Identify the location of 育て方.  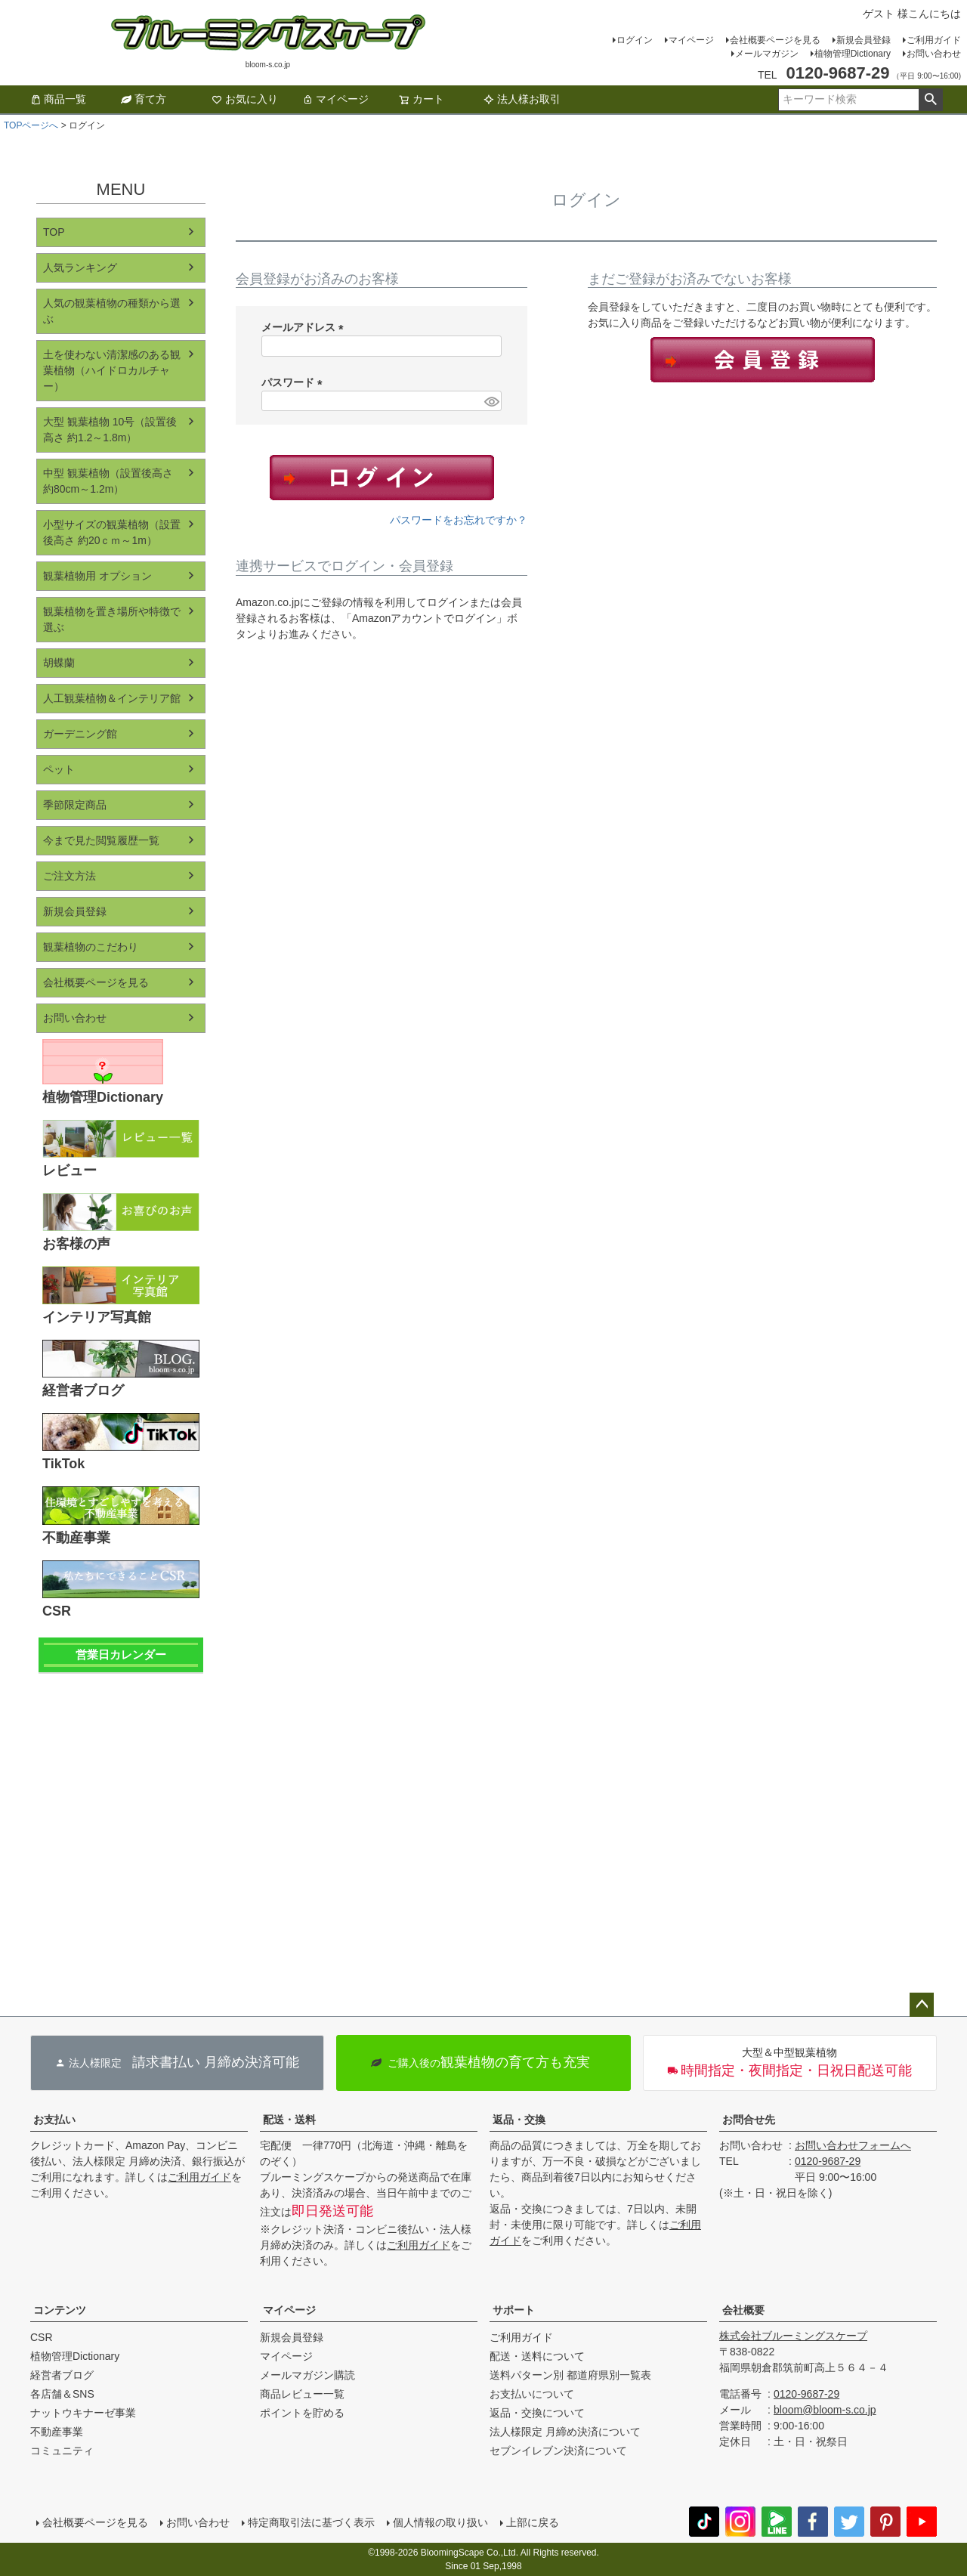
(143, 99).